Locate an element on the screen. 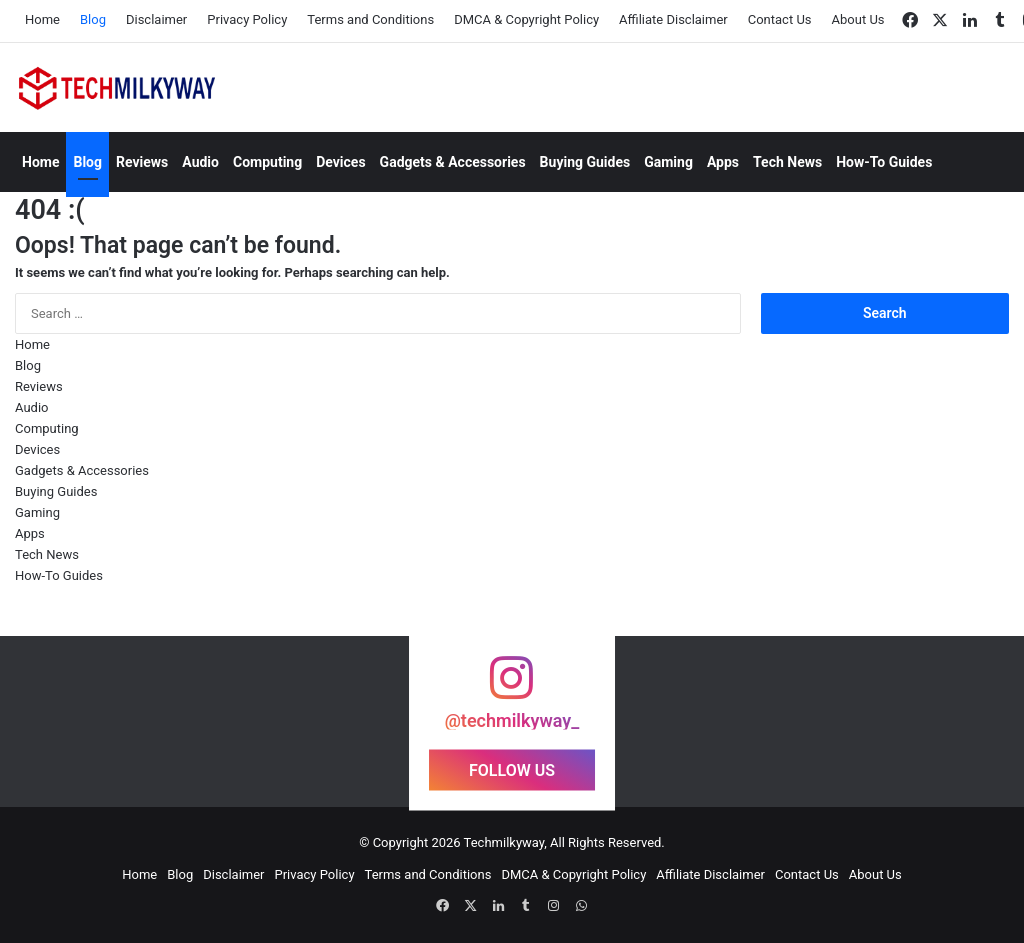 Image resolution: width=1024 pixels, height=943 pixels. Gadgets & Accessories is located at coordinates (453, 162).